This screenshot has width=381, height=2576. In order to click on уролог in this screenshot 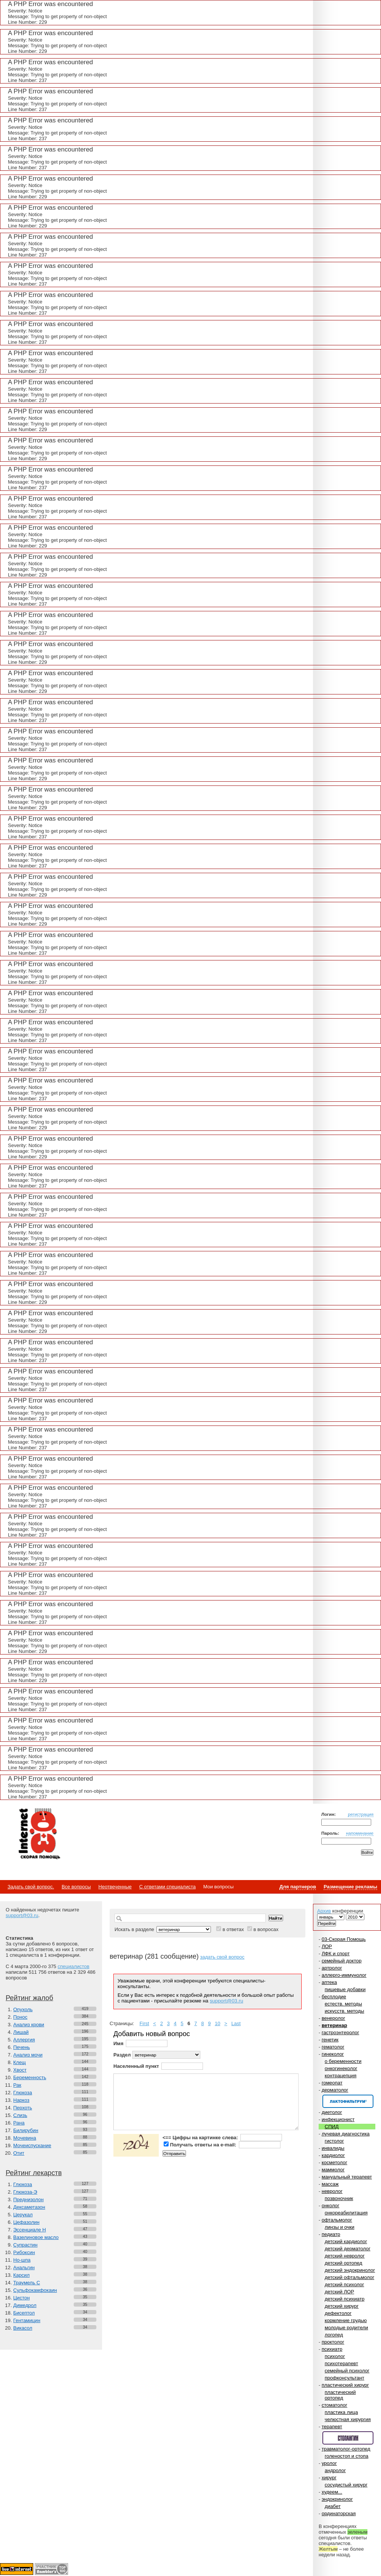, I will do `click(329, 2463)`.